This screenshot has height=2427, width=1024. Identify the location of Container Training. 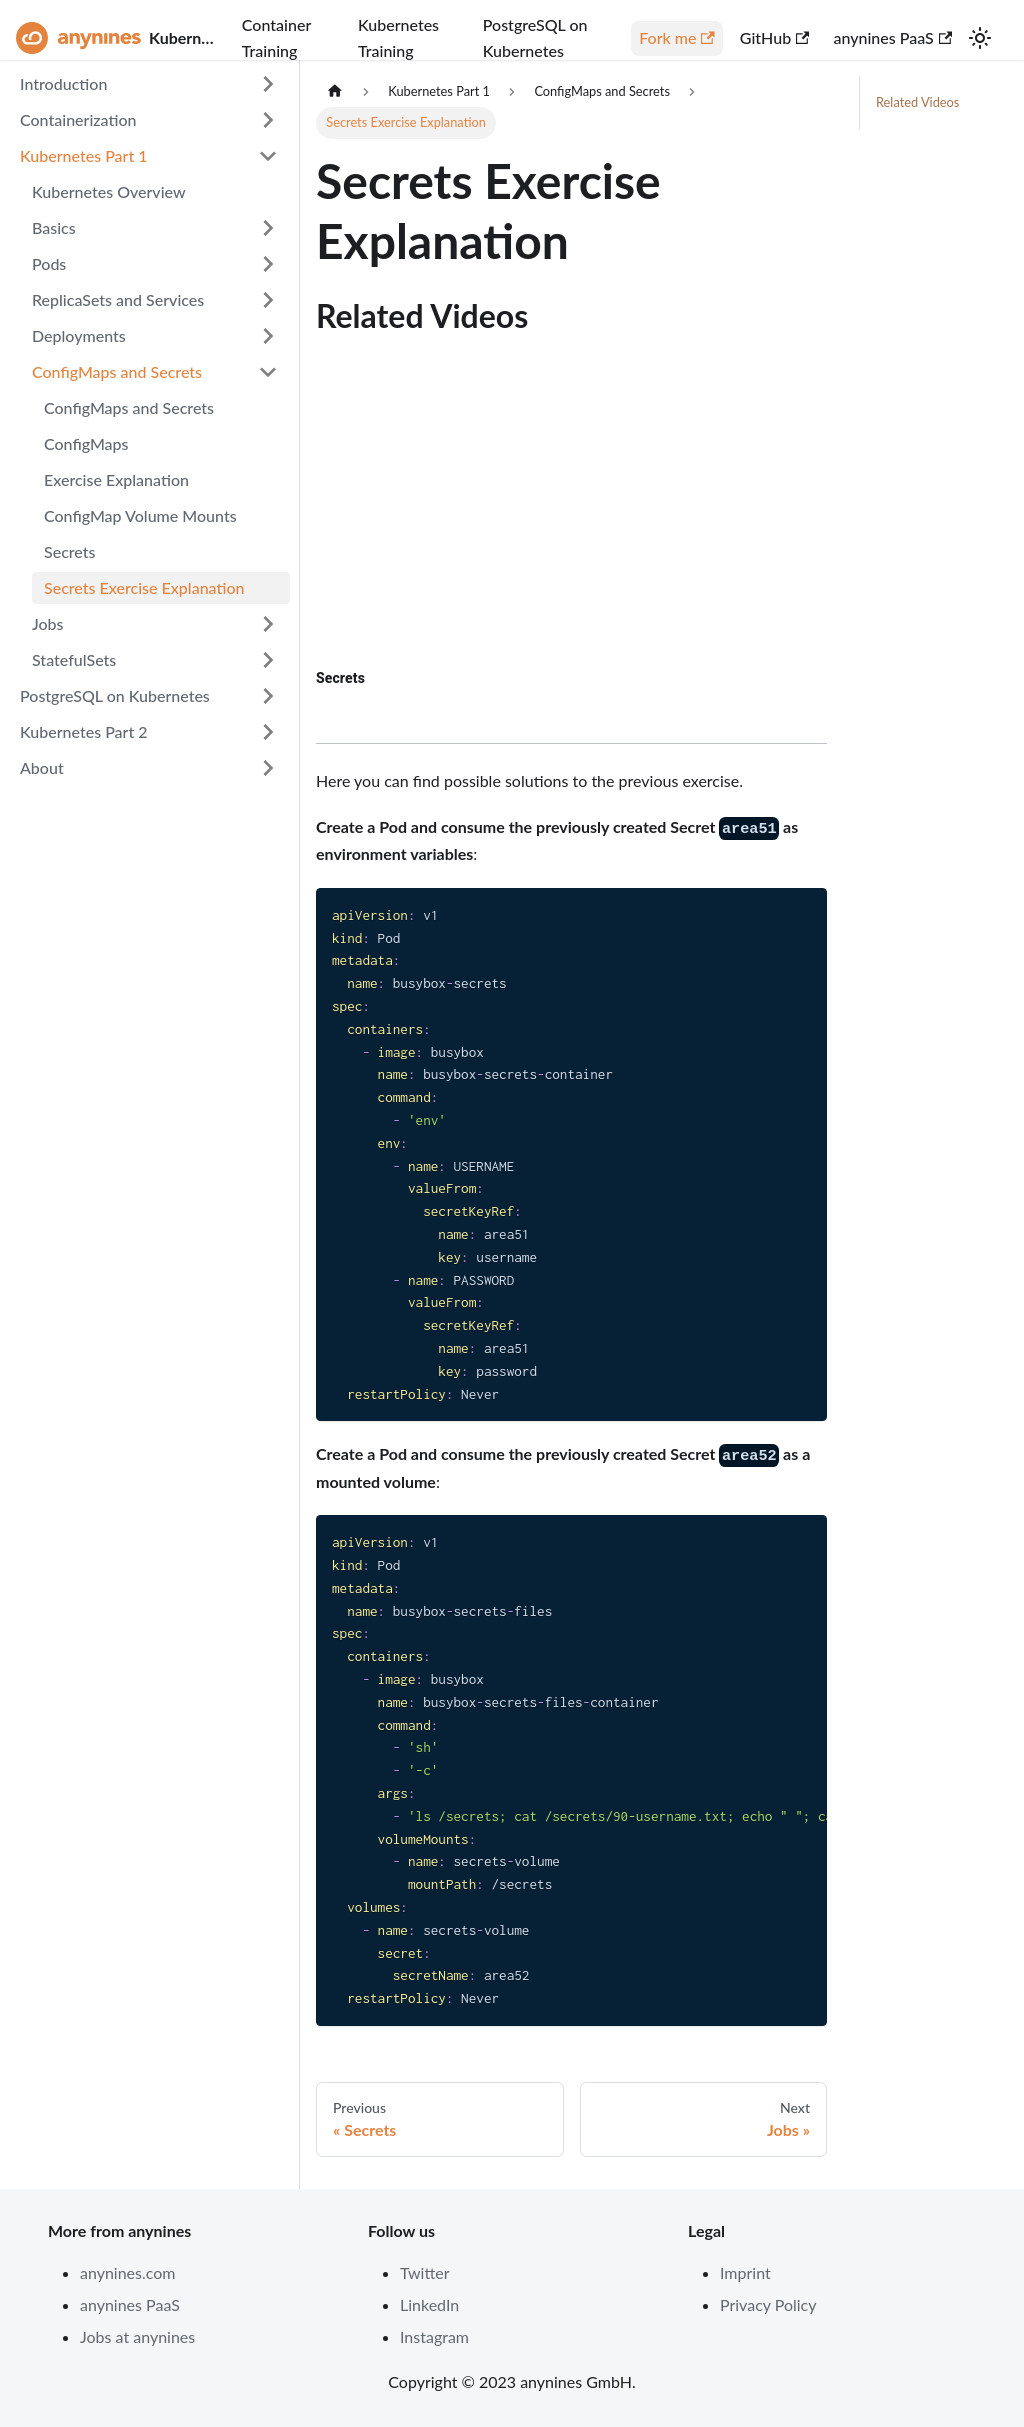
(276, 37).